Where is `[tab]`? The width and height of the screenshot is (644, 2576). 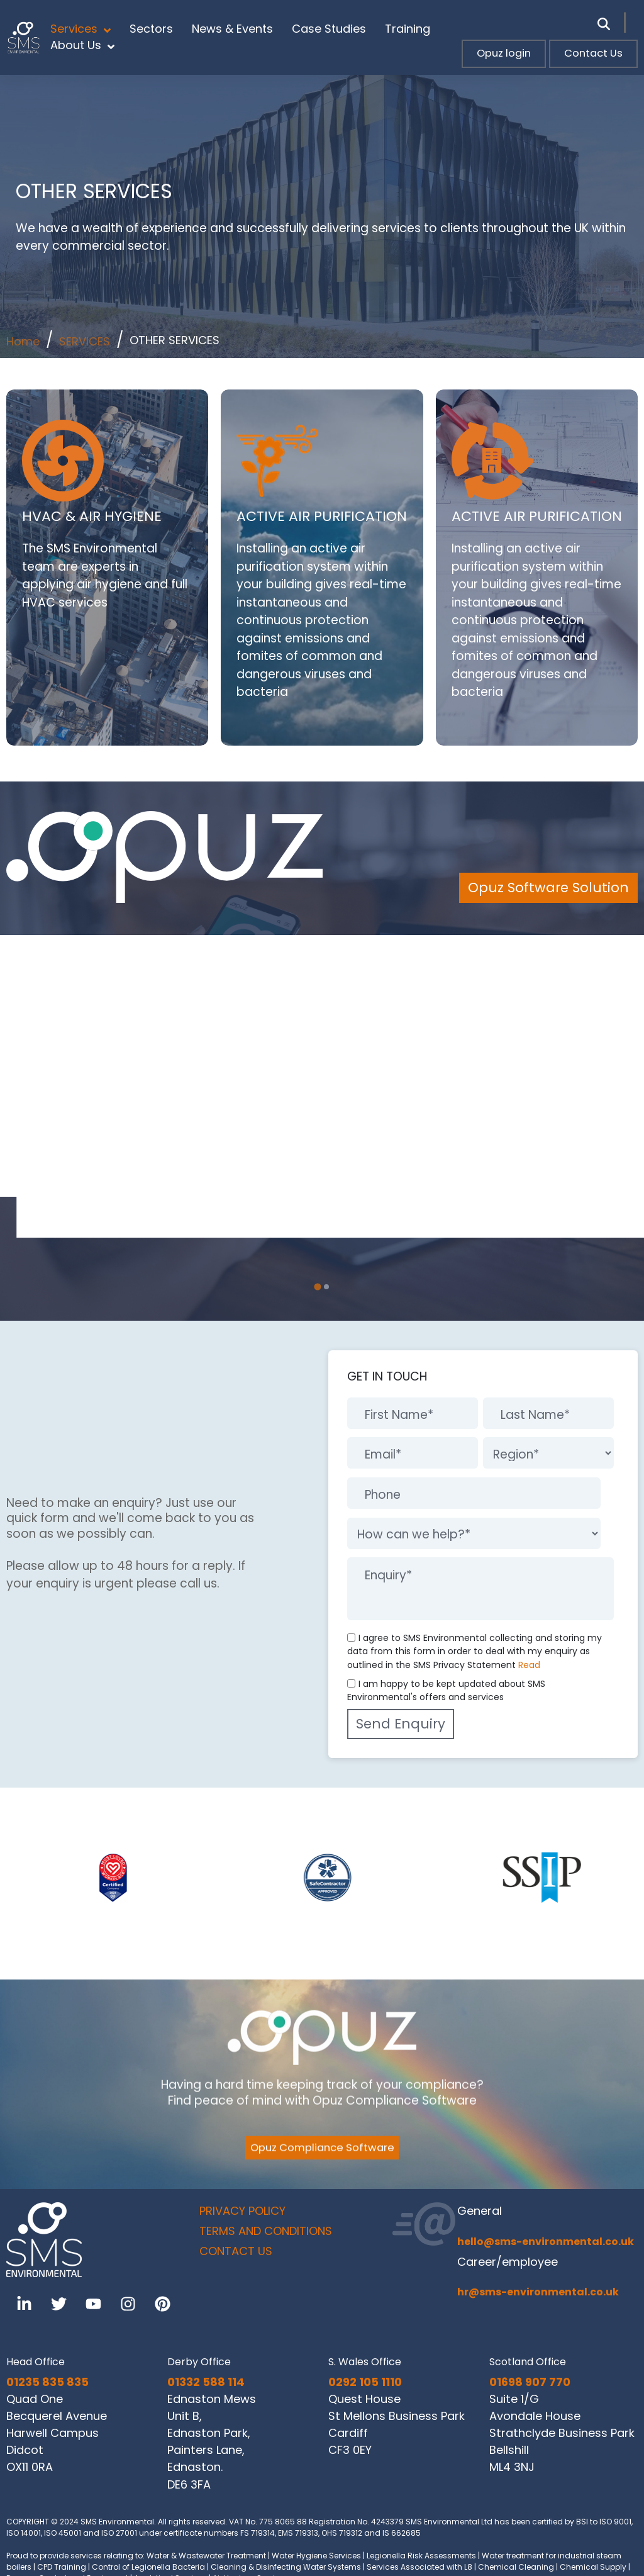 [tab] is located at coordinates (317, 1286).